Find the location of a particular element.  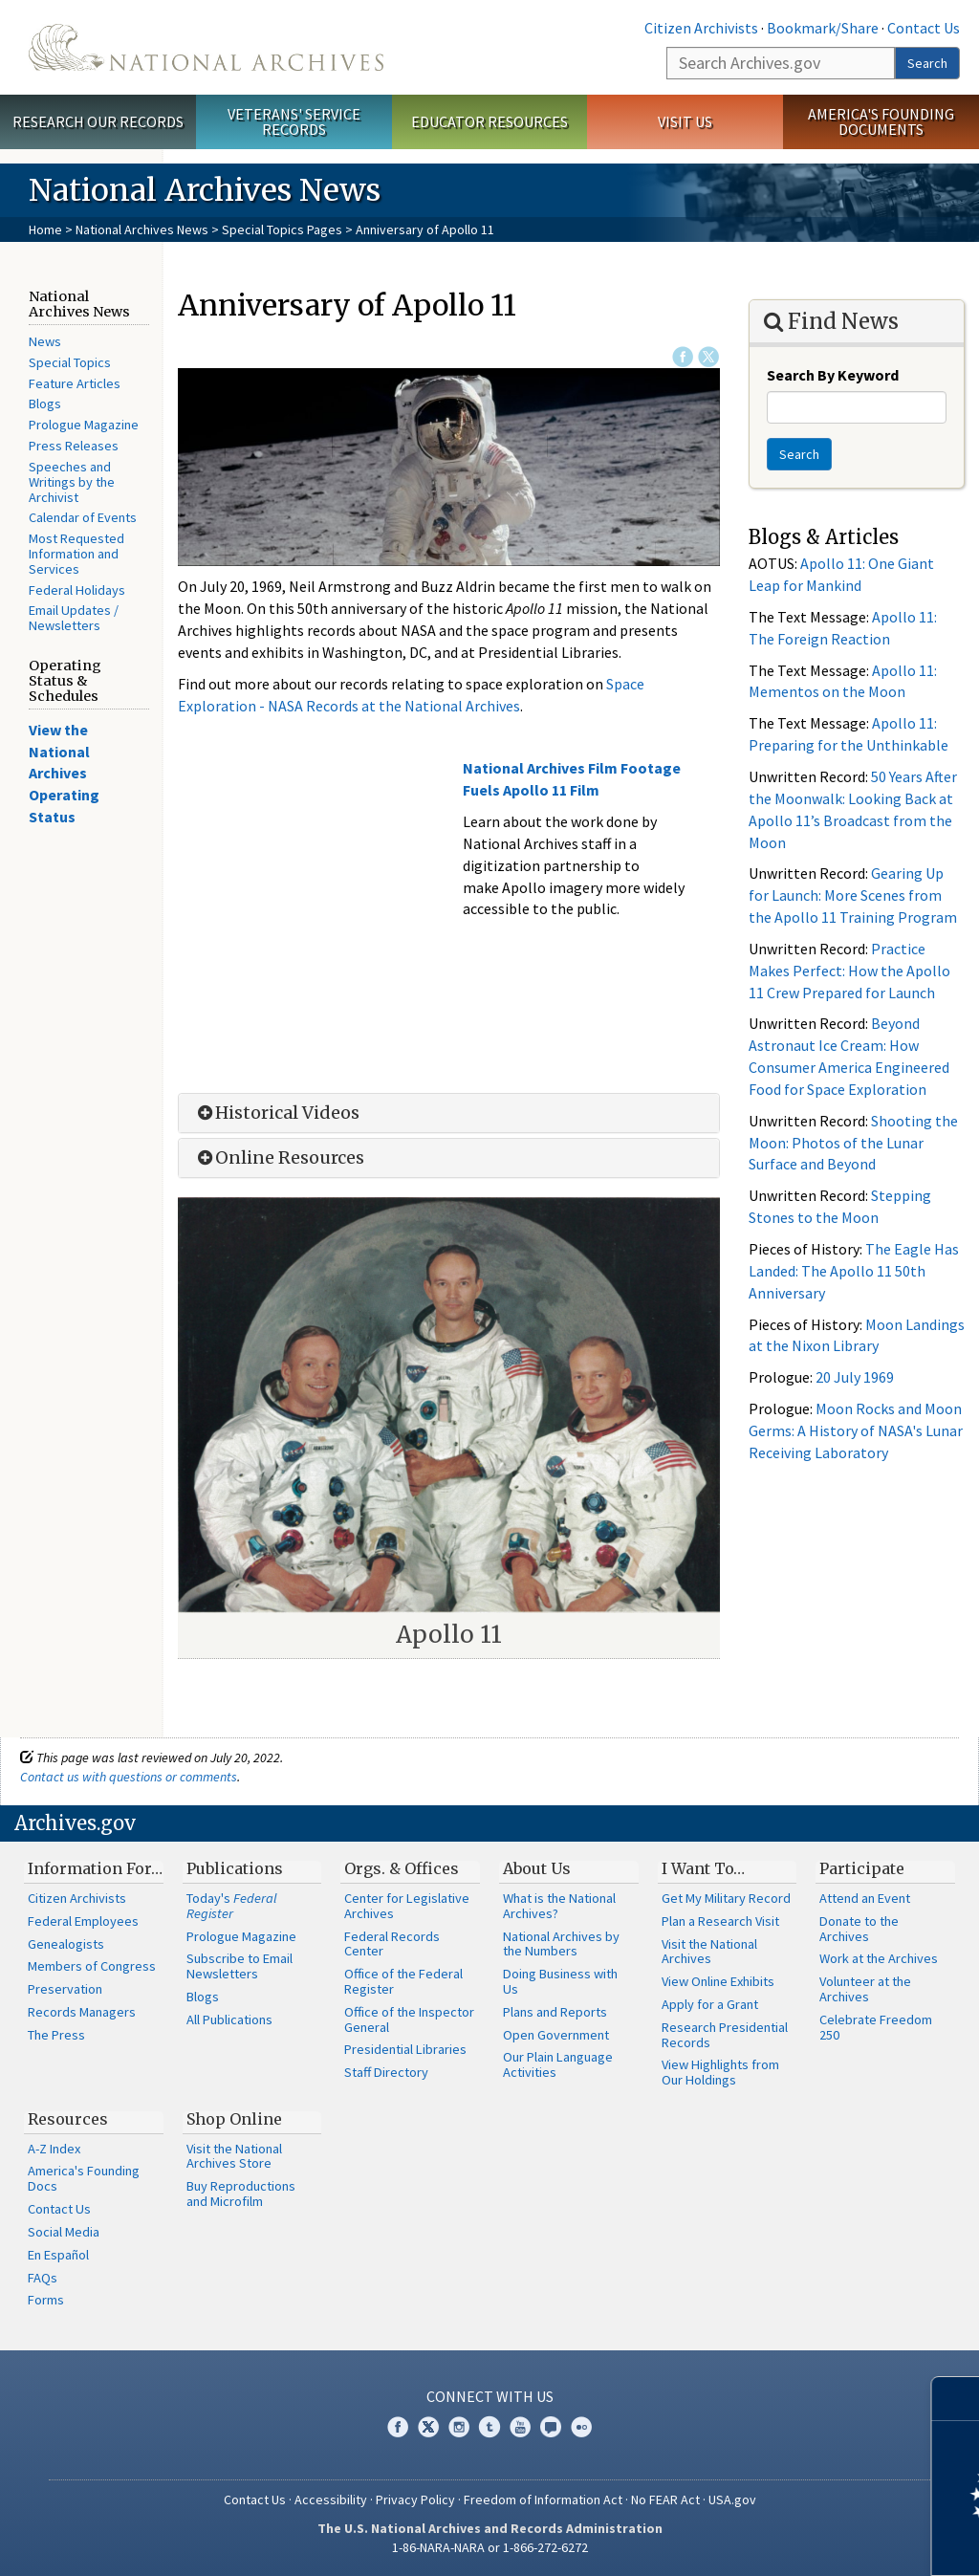

Plan a Research Visit is located at coordinates (720, 1921).